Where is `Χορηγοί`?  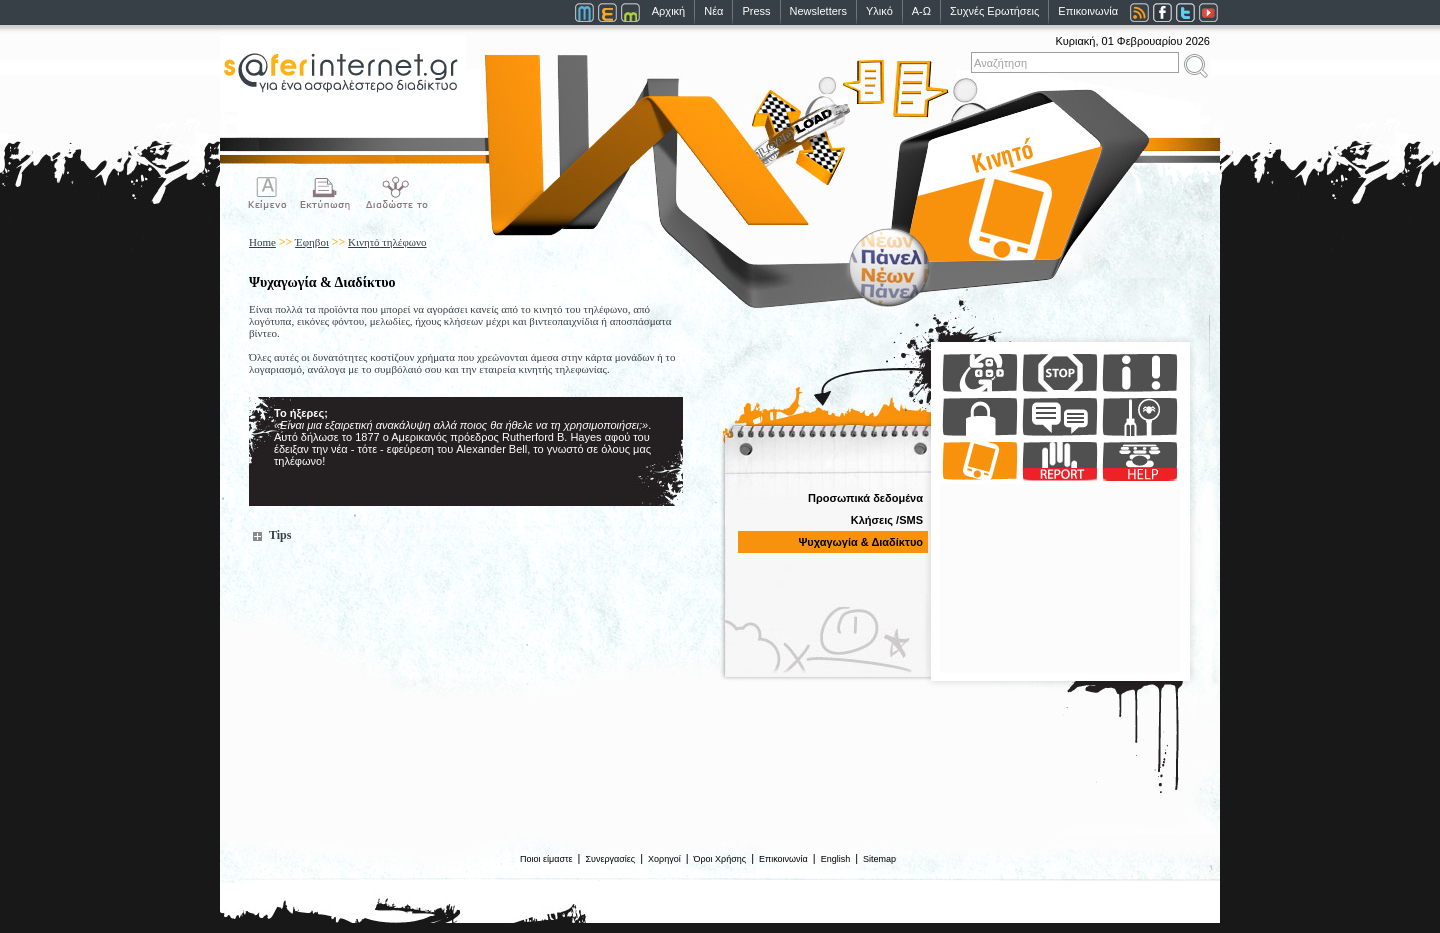
Χορηγοί is located at coordinates (664, 859).